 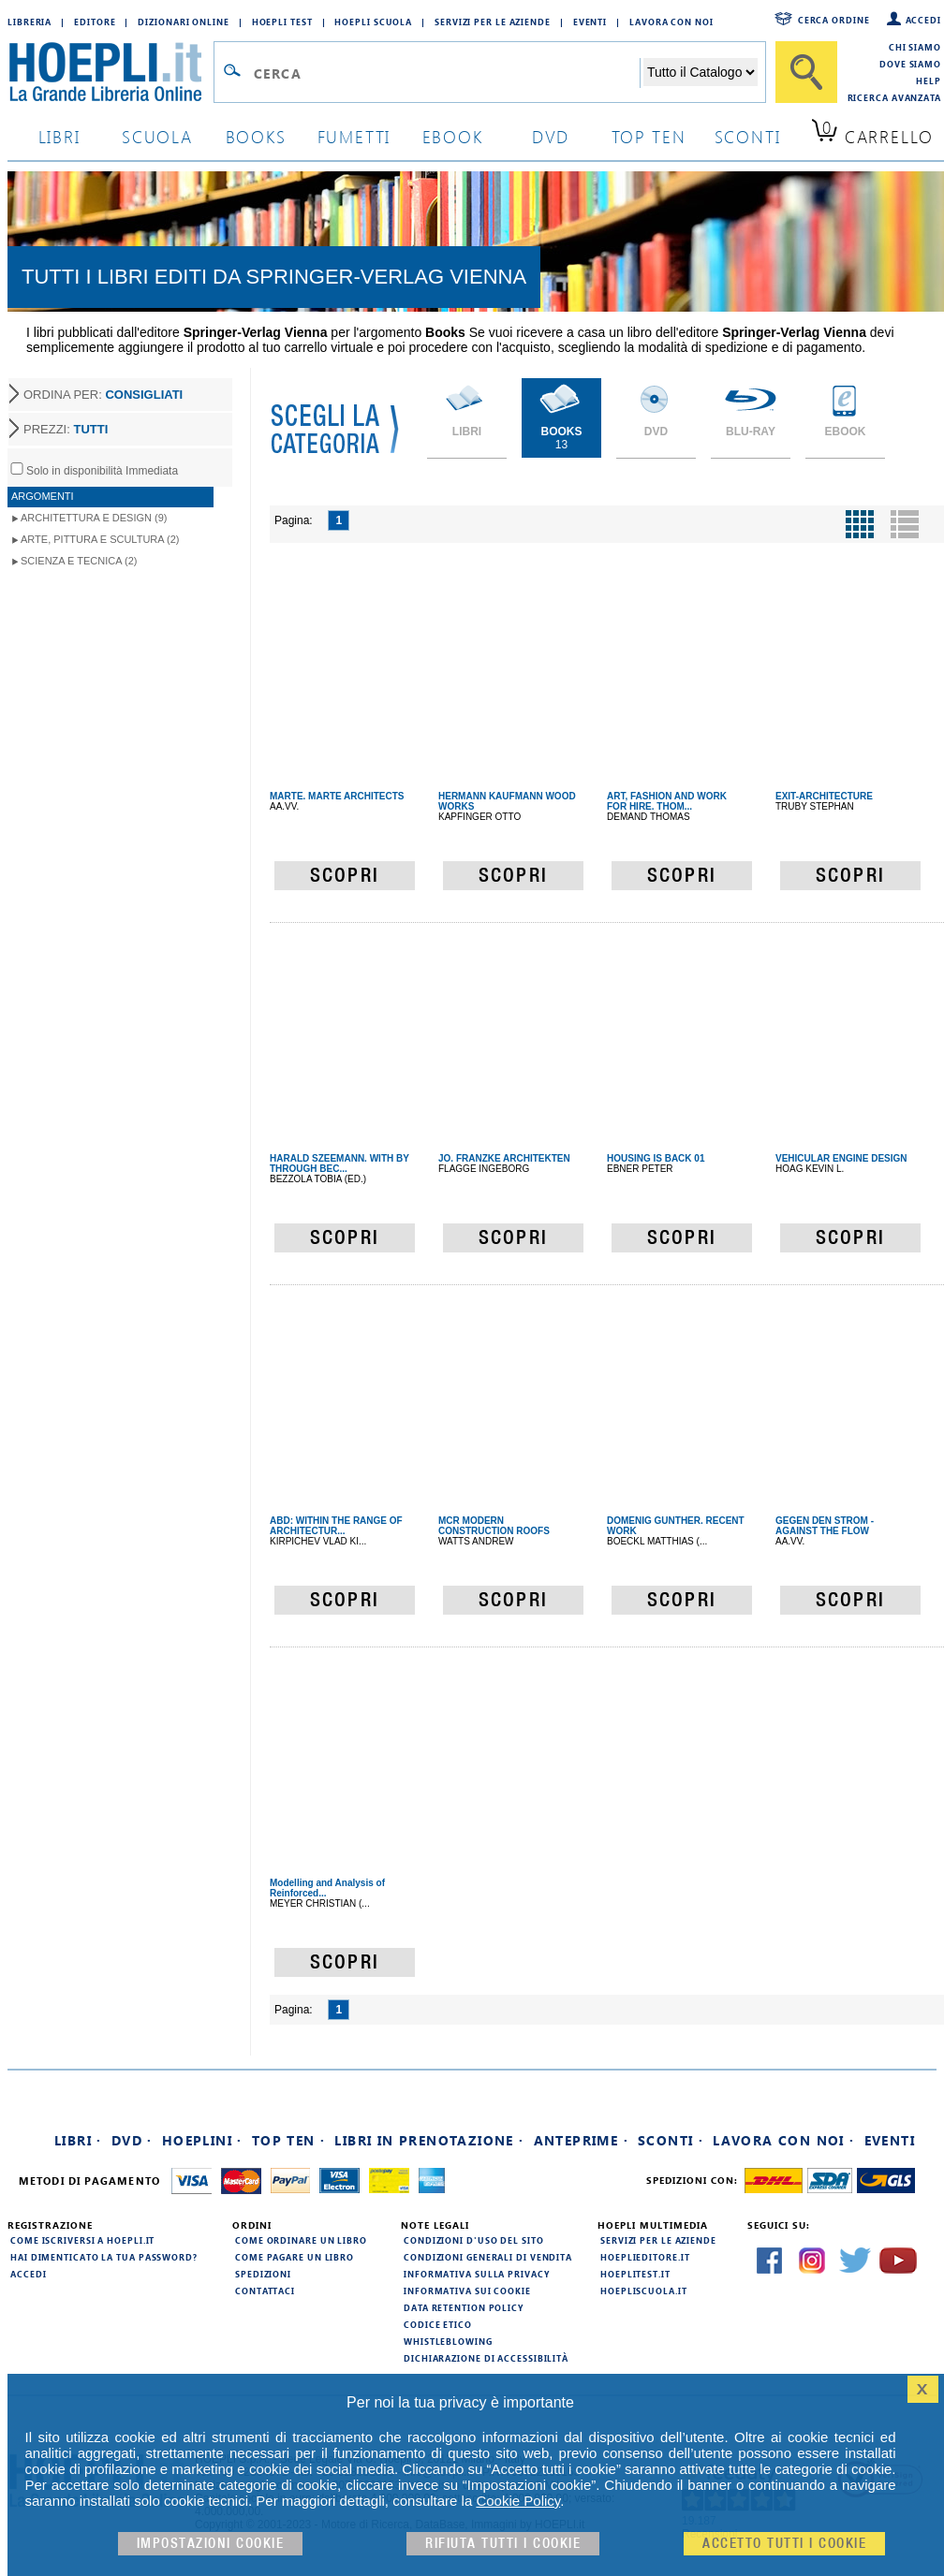 What do you see at coordinates (282, 21) in the screenshot?
I see `Hoepli Test` at bounding box center [282, 21].